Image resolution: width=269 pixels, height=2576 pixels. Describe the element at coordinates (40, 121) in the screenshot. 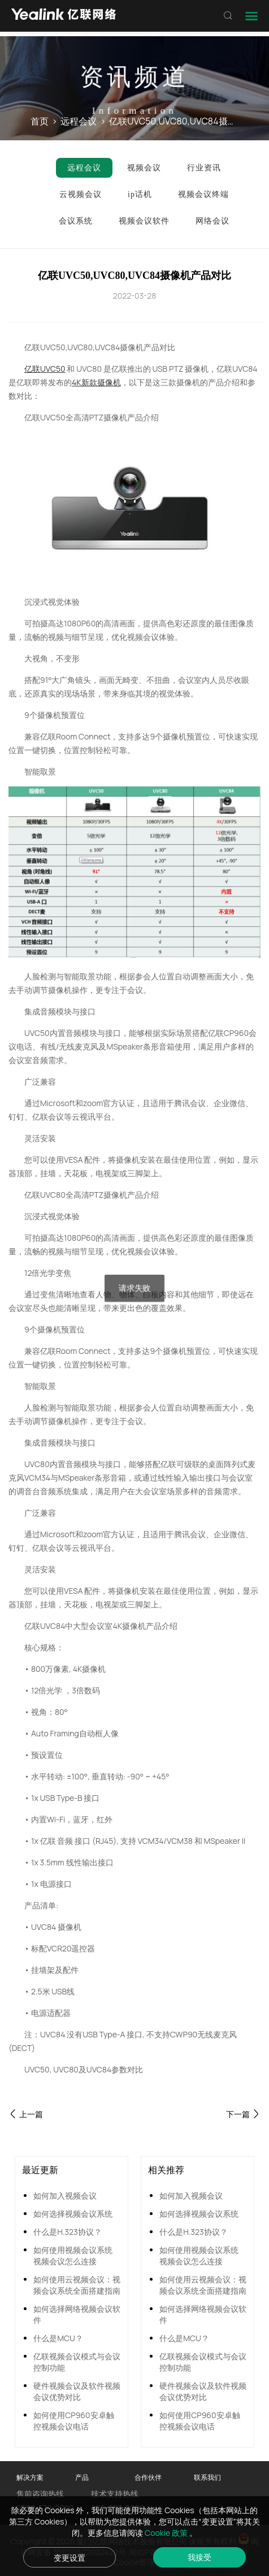

I see `首页` at that location.